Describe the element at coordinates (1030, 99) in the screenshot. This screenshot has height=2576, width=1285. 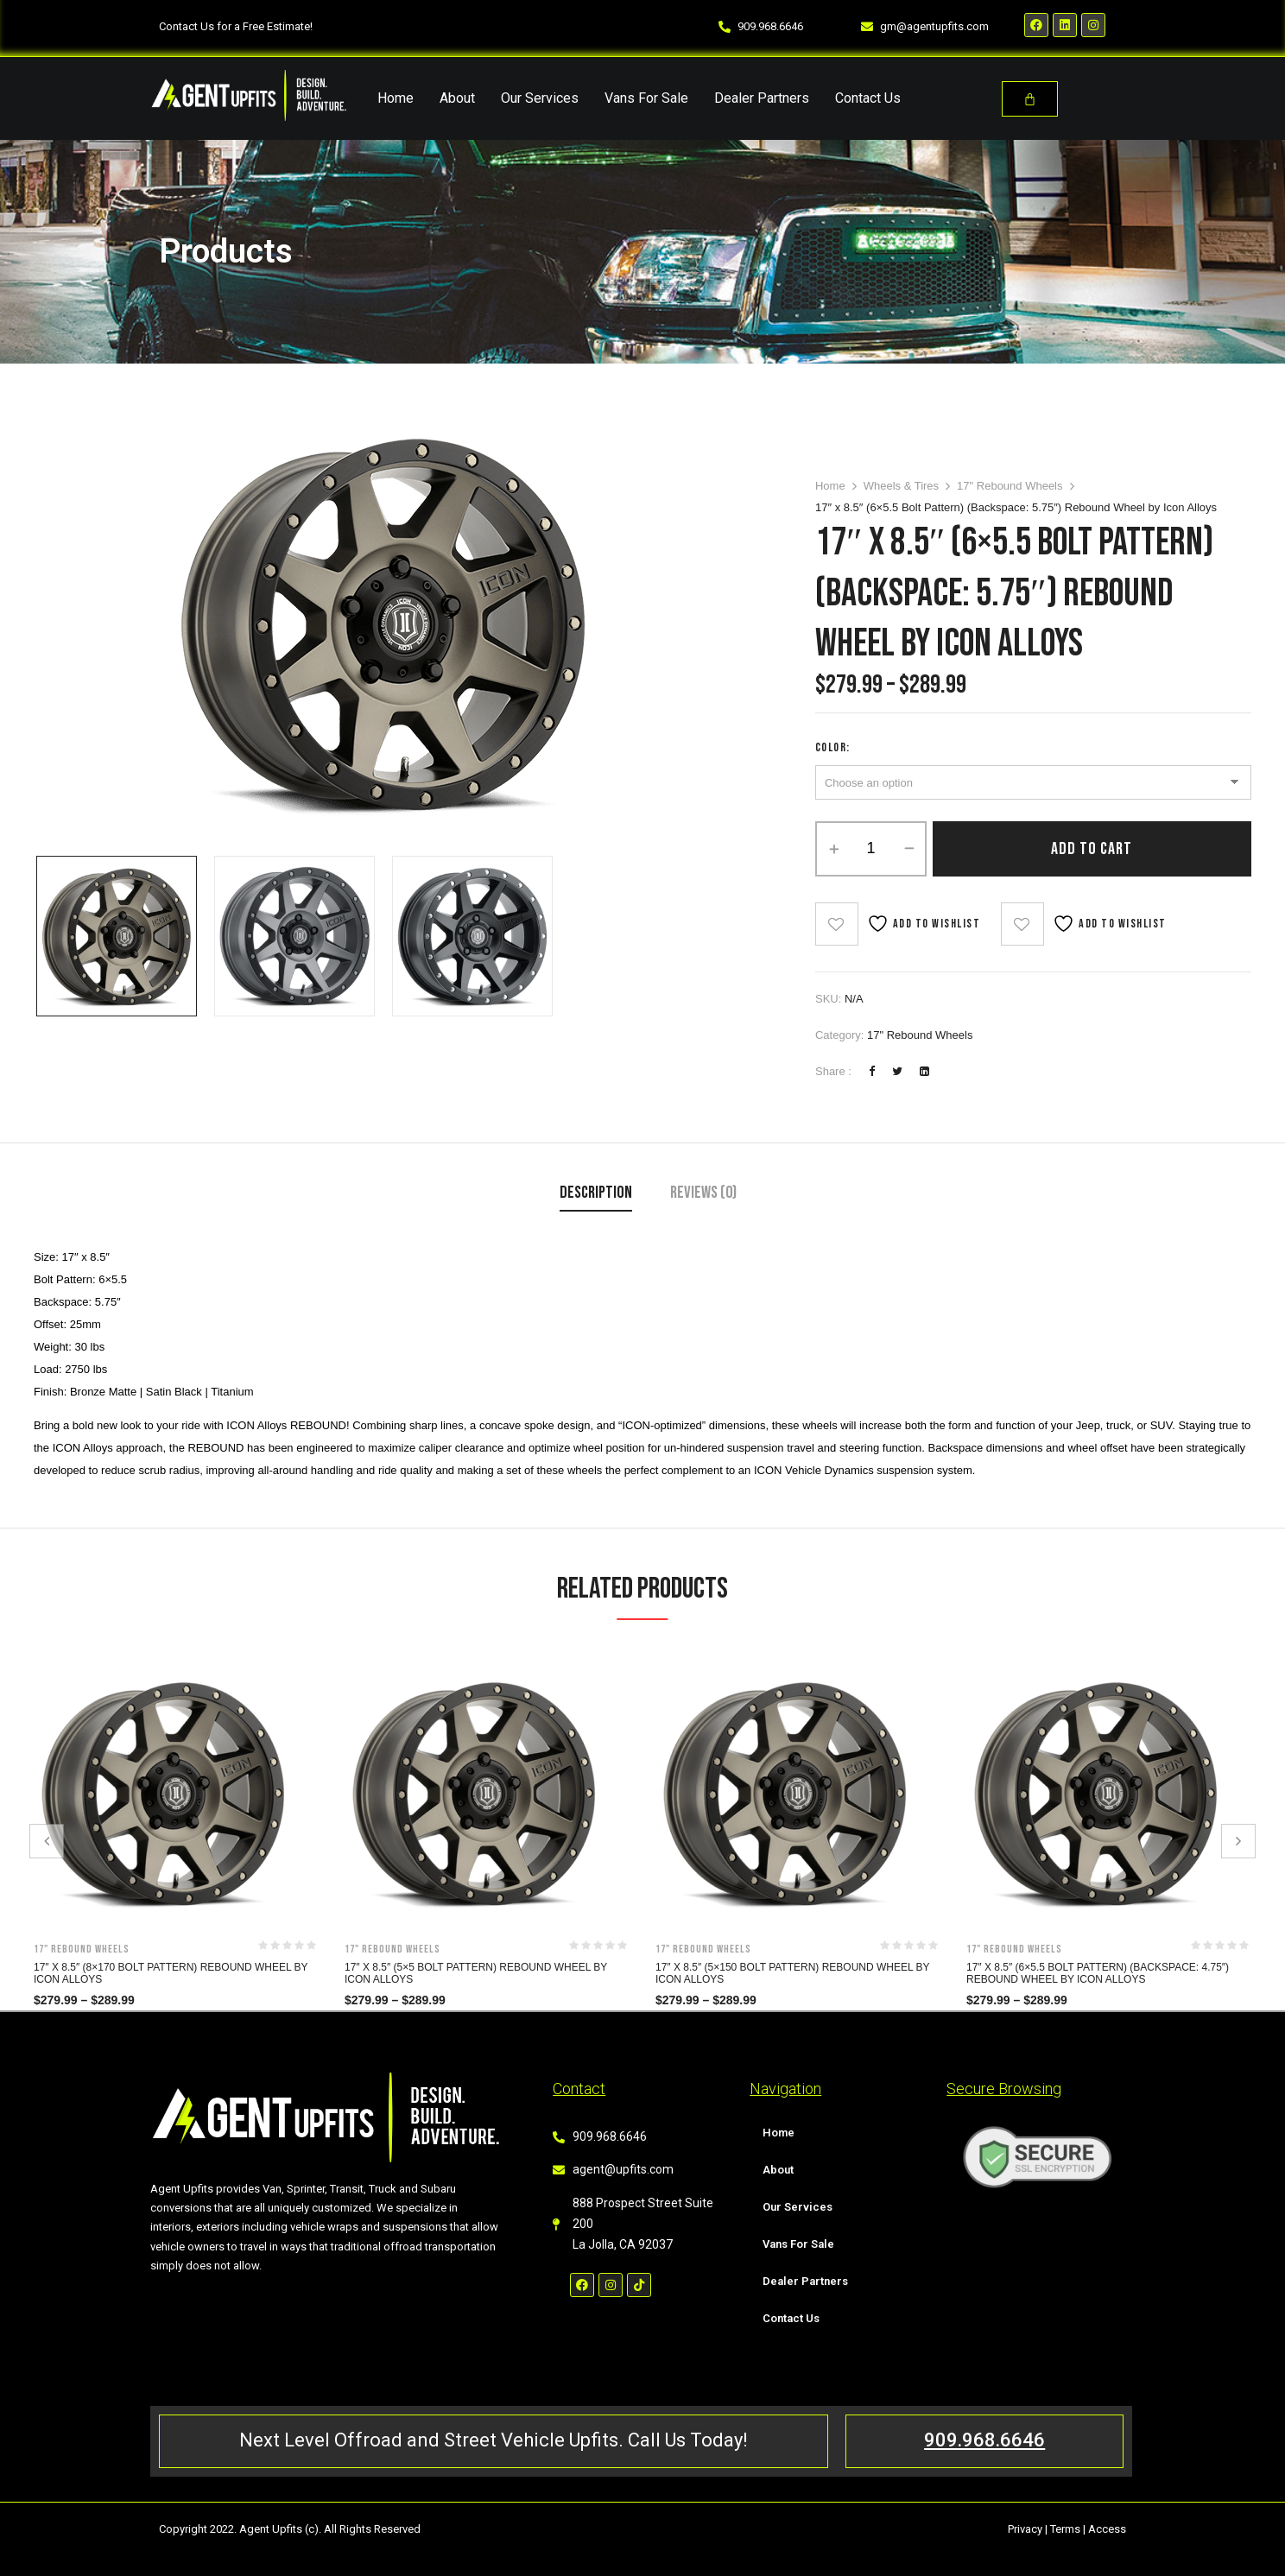
I see `[Cart]` at that location.